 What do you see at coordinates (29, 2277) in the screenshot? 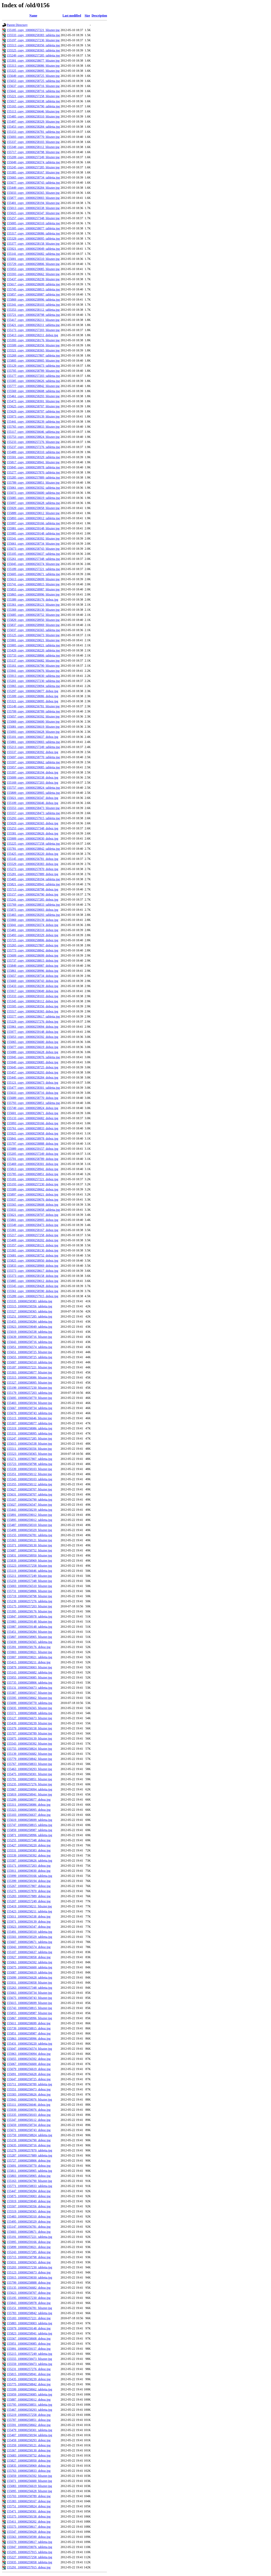
I see `155915_100000259030_tabletta.jpg` at bounding box center [29, 2277].